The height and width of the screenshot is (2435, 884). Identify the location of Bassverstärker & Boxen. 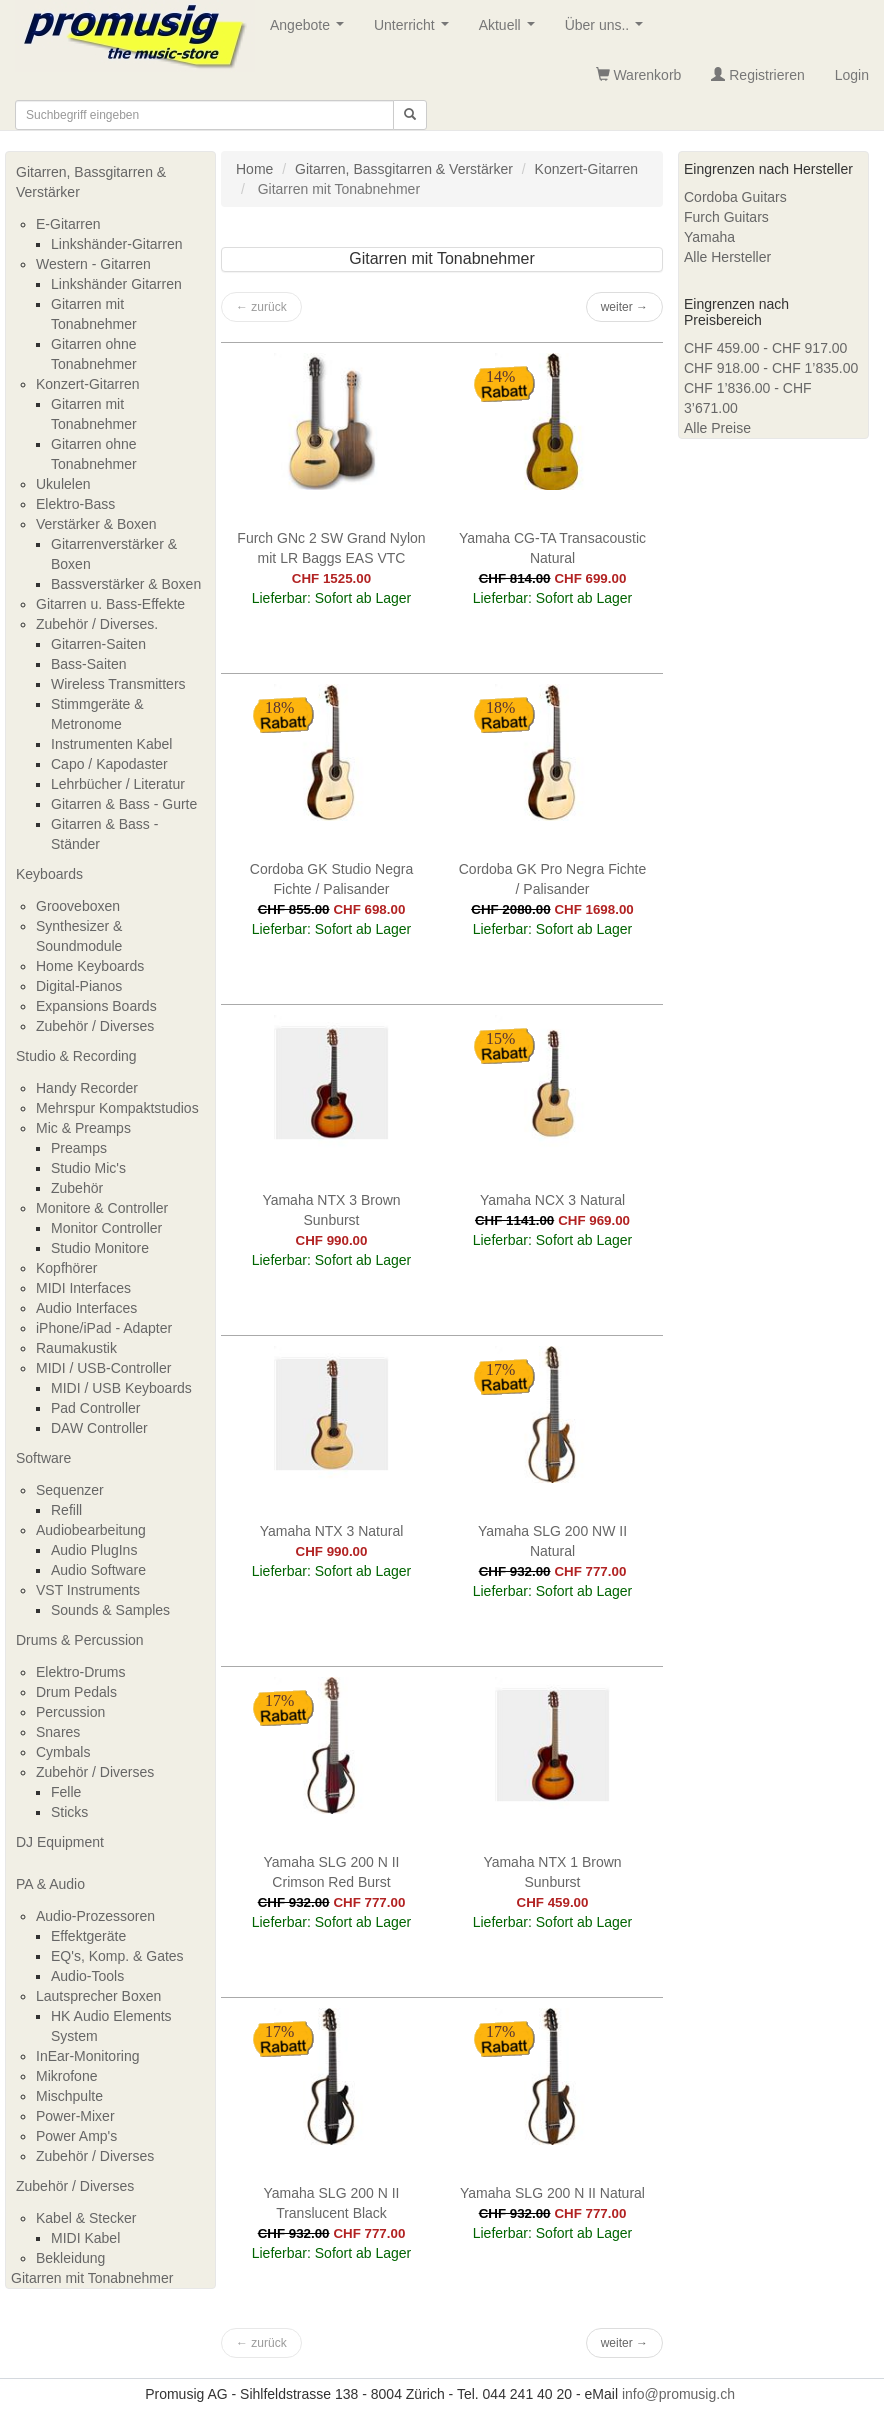
(126, 584).